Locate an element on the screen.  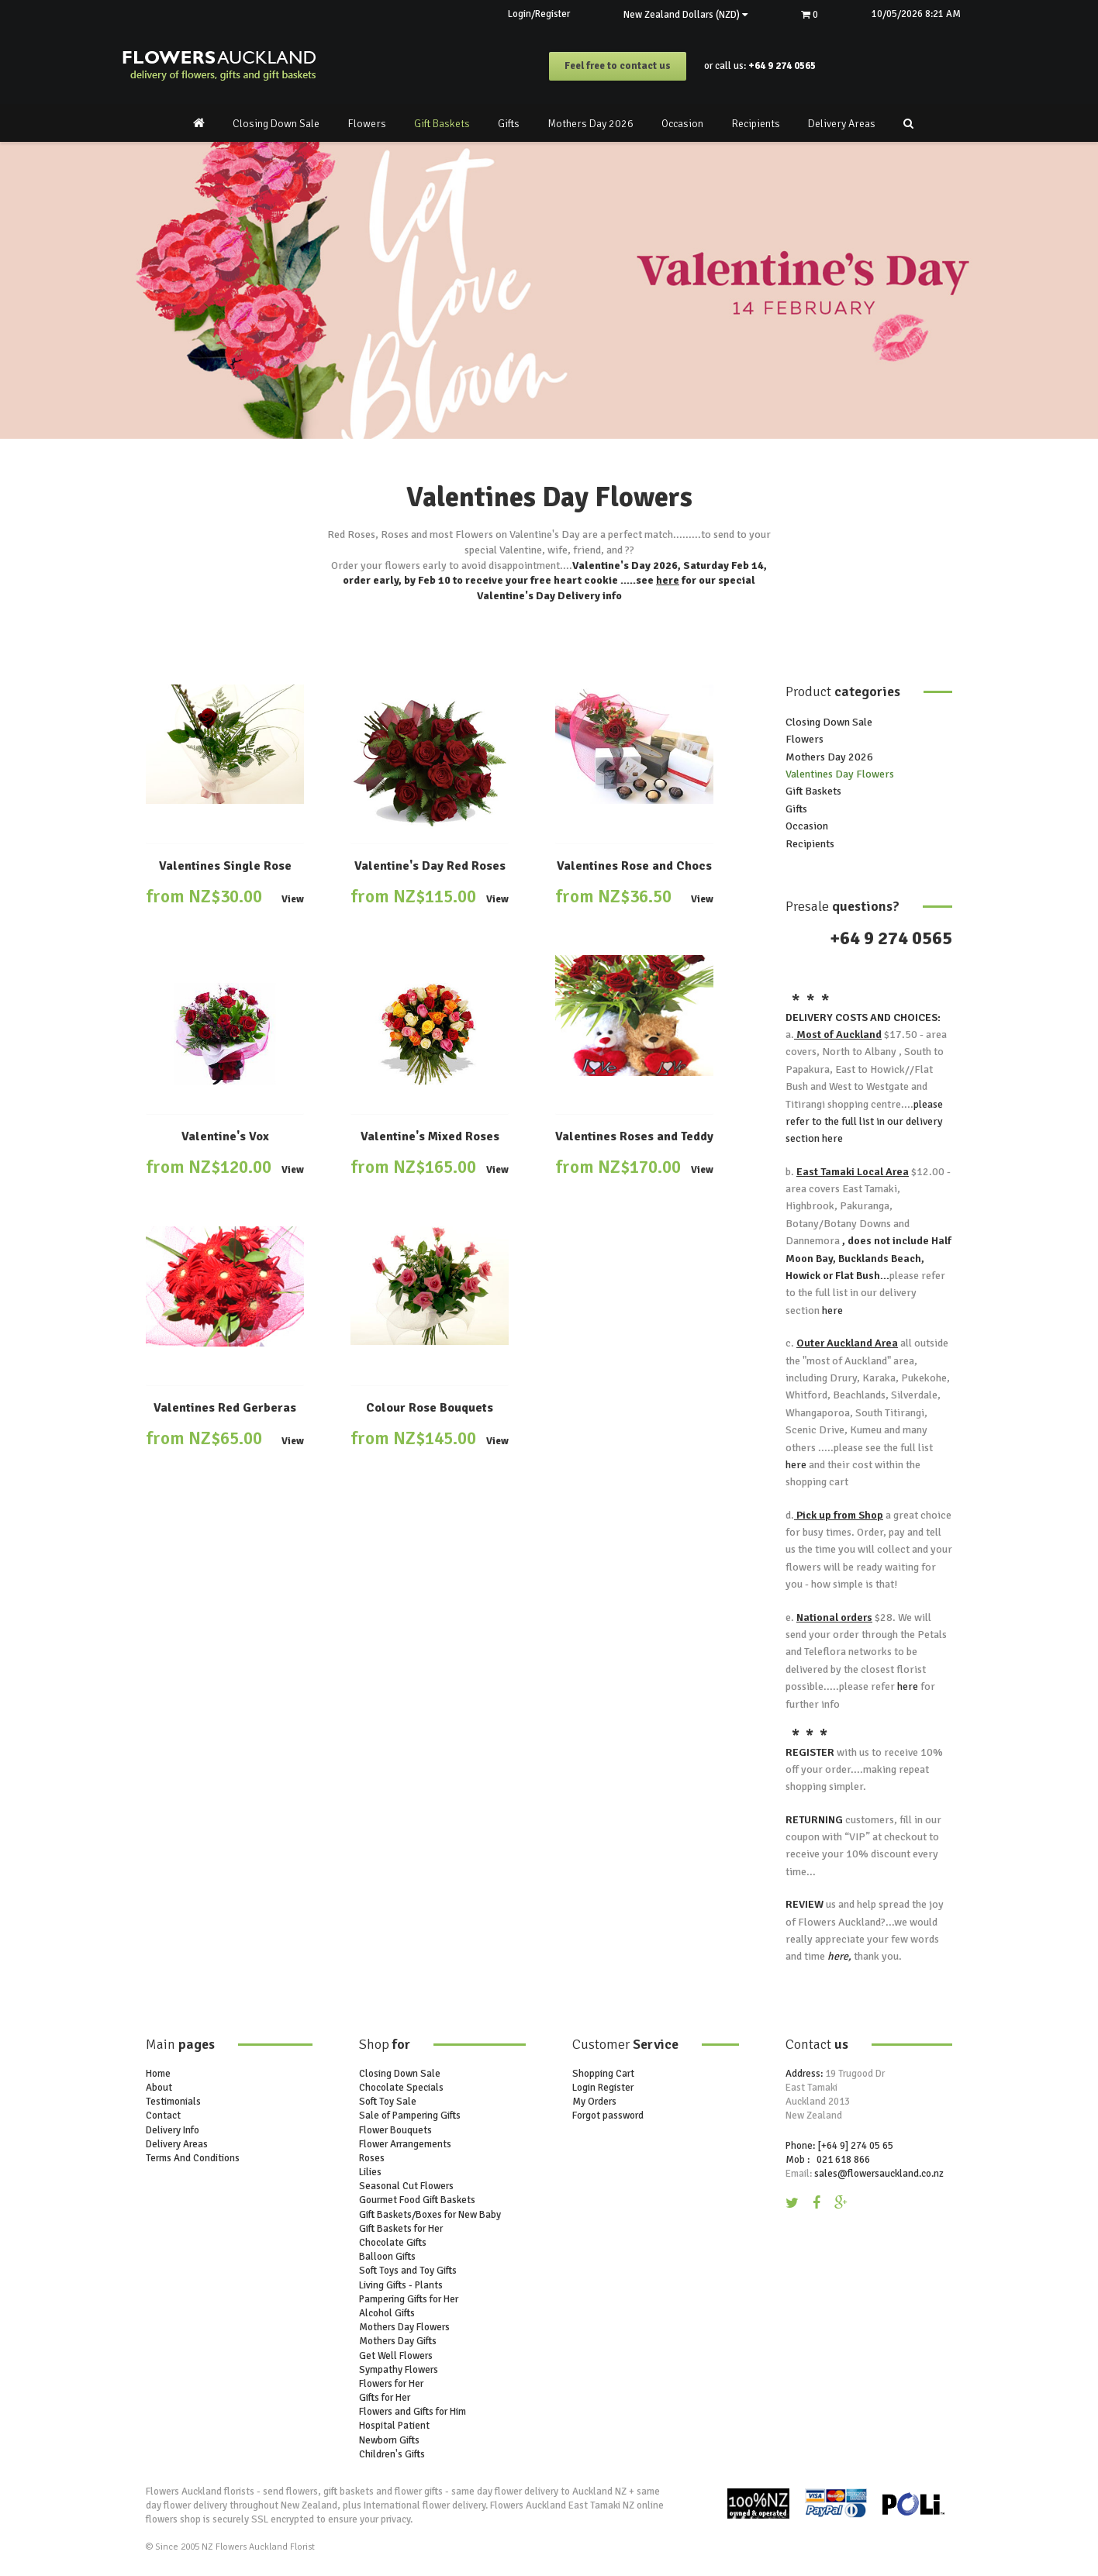
Flowers is located at coordinates (366, 123).